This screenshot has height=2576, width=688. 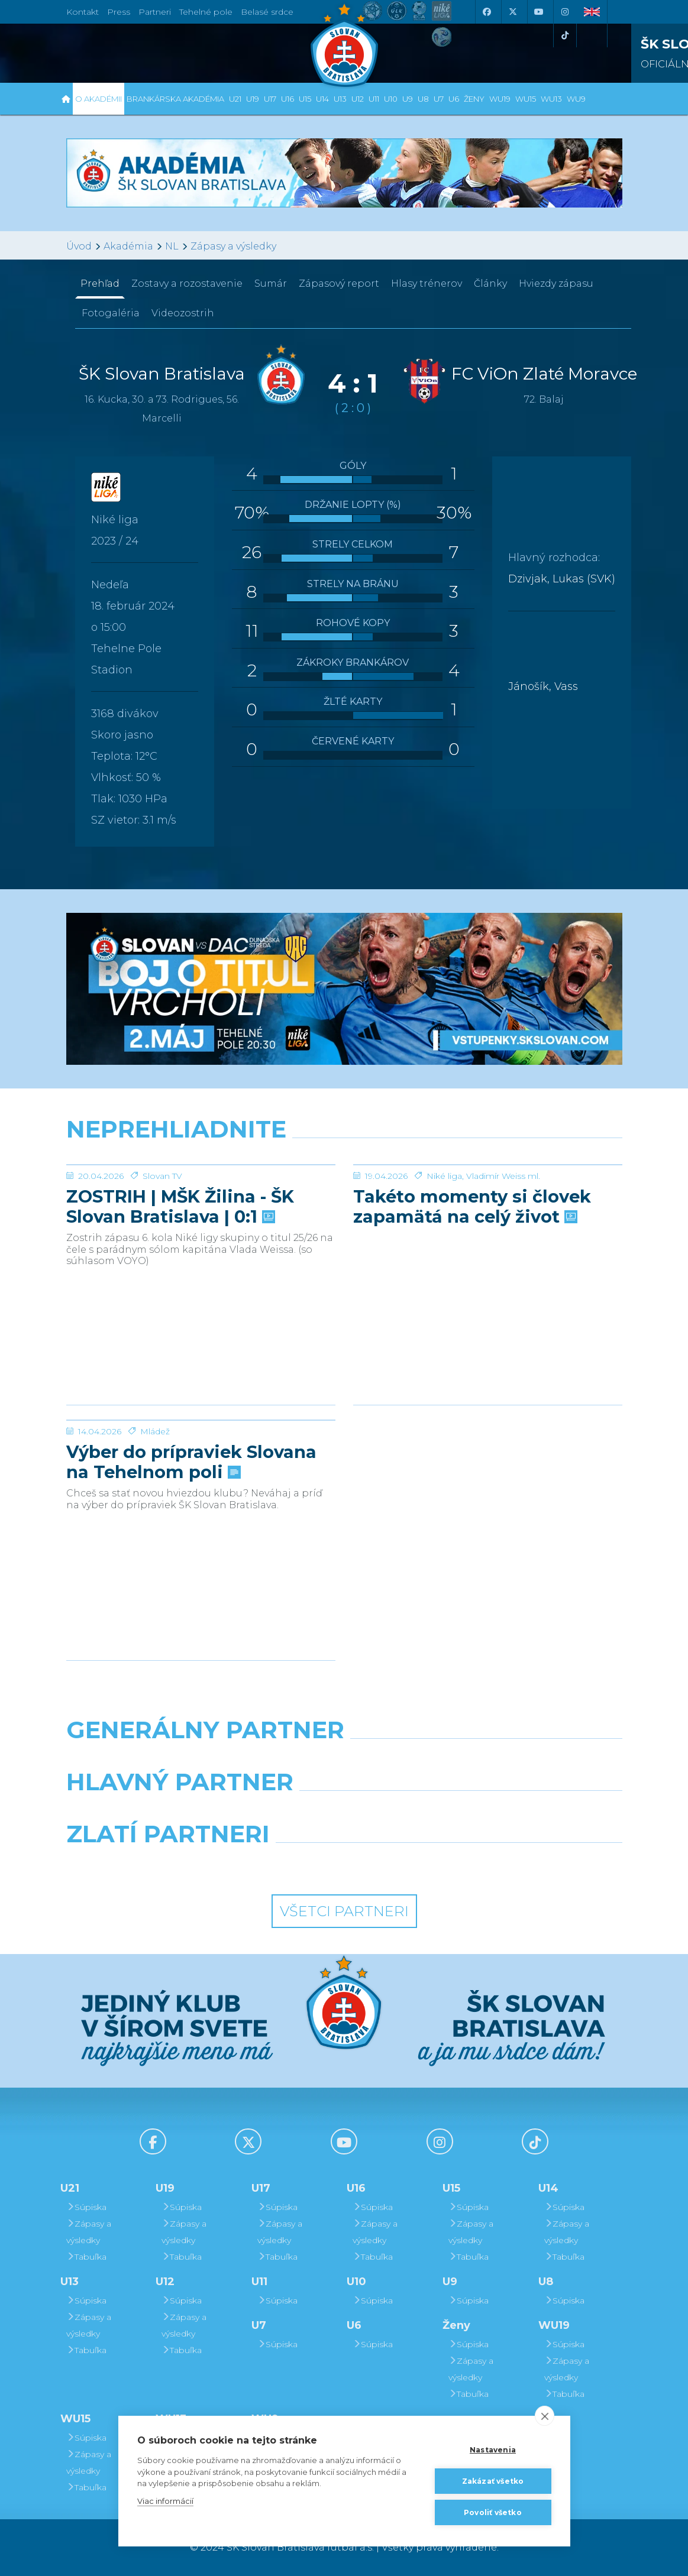 What do you see at coordinates (544, 2416) in the screenshot?
I see `[close]` at bounding box center [544, 2416].